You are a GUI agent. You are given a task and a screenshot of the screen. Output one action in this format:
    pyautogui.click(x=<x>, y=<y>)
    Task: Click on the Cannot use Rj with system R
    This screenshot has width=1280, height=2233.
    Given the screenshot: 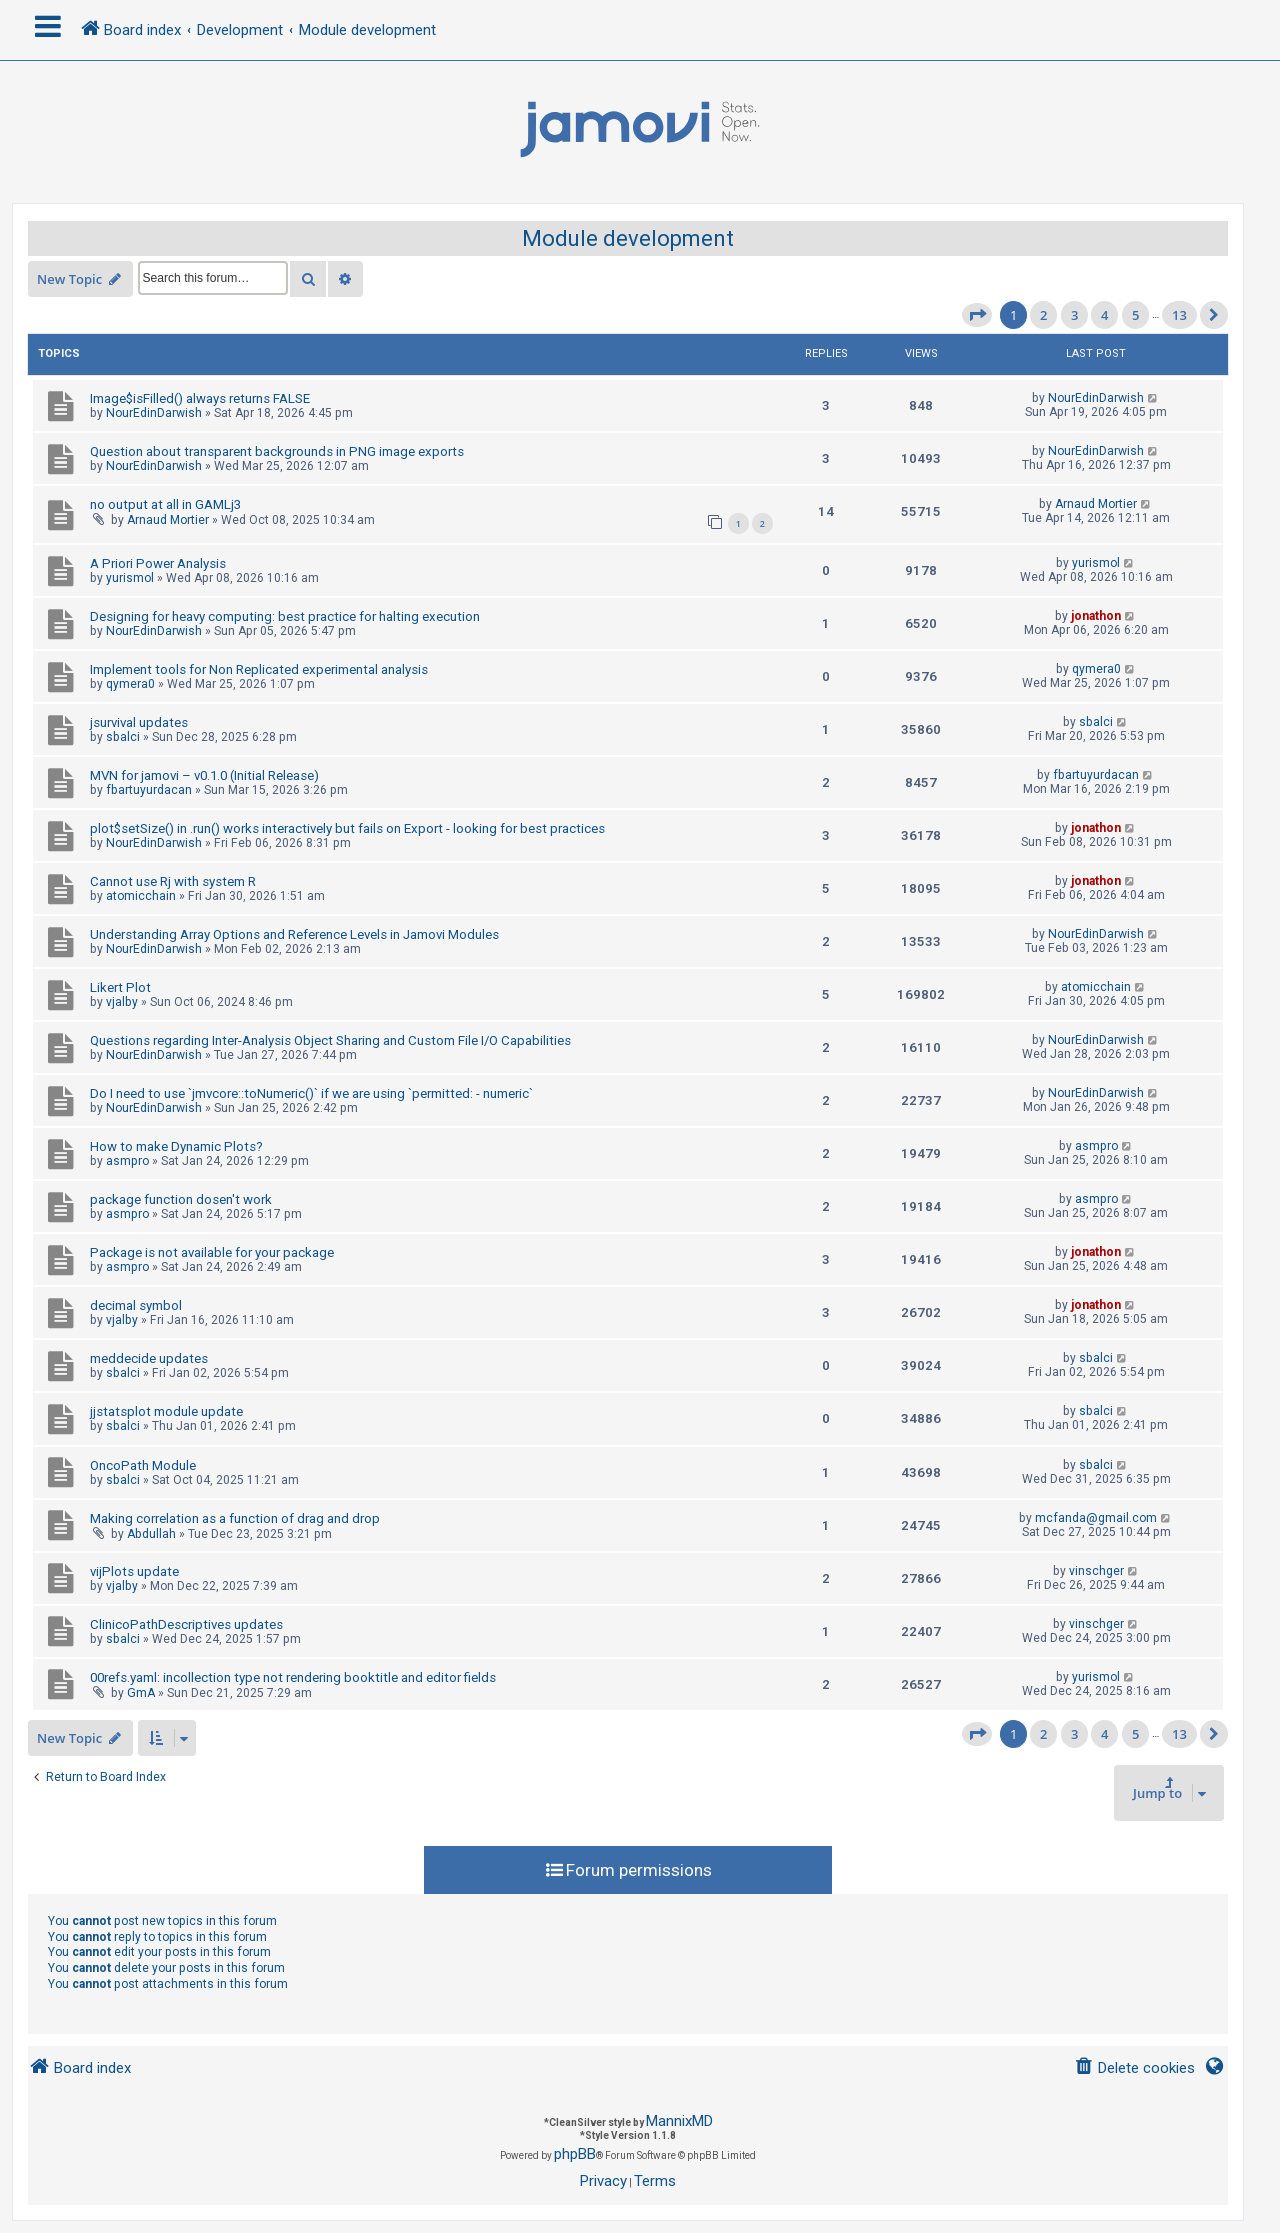 What is the action you would take?
    pyautogui.click(x=173, y=881)
    